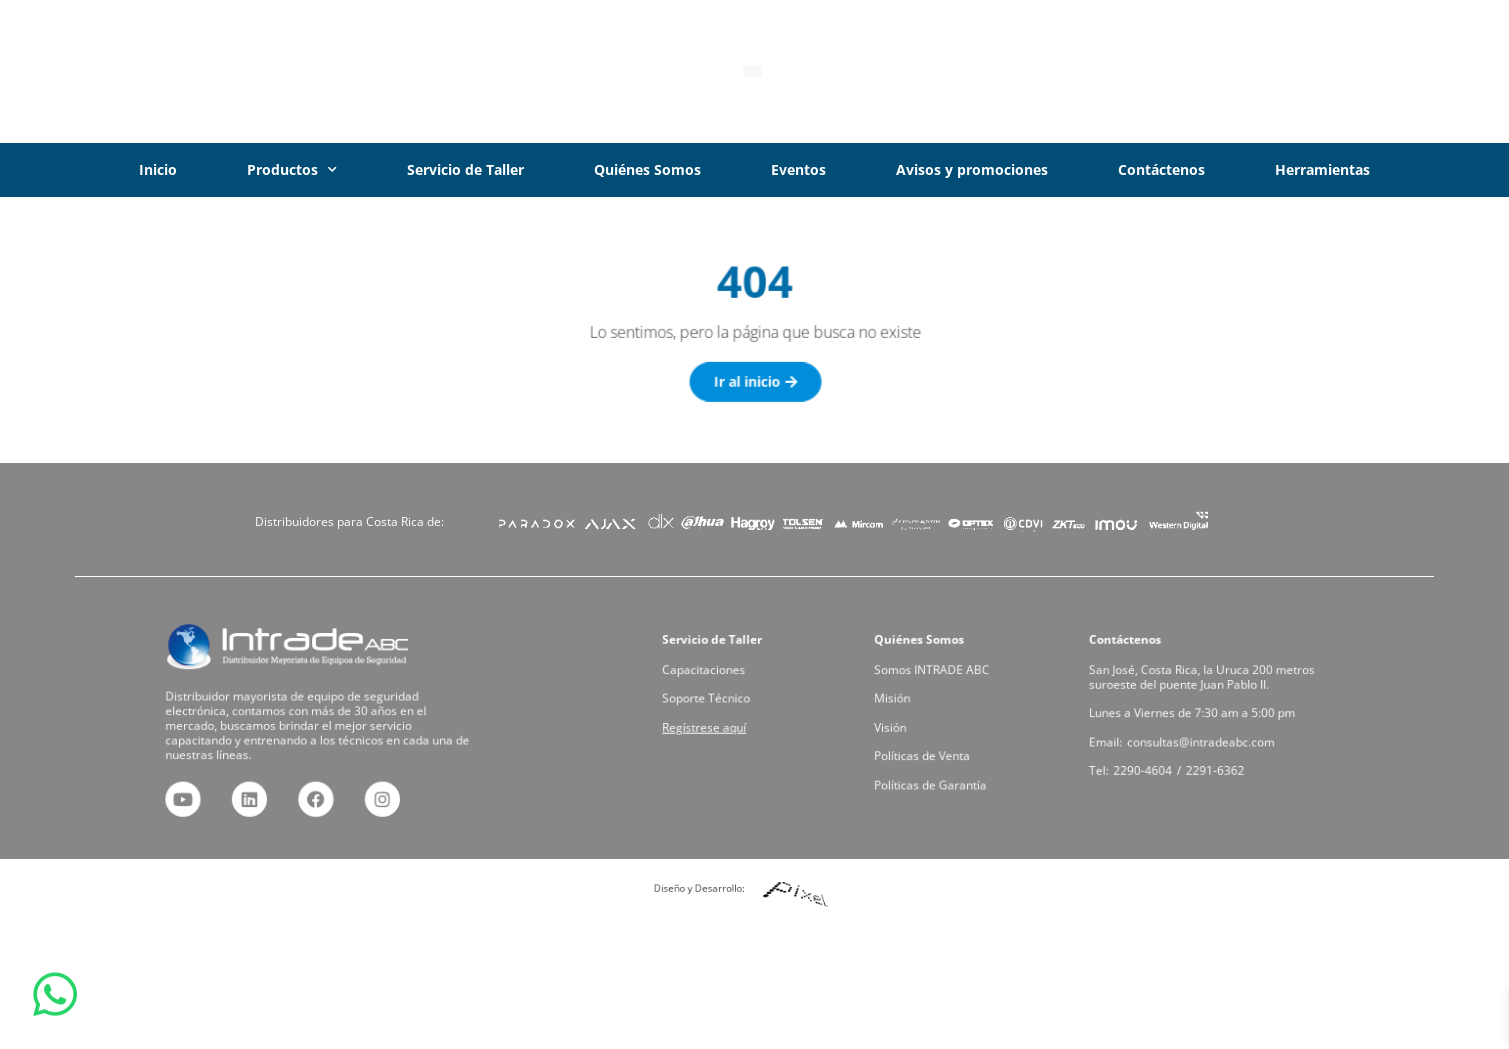 The image size is (1509, 1049). I want to click on Quiénes Somos, so click(647, 169).